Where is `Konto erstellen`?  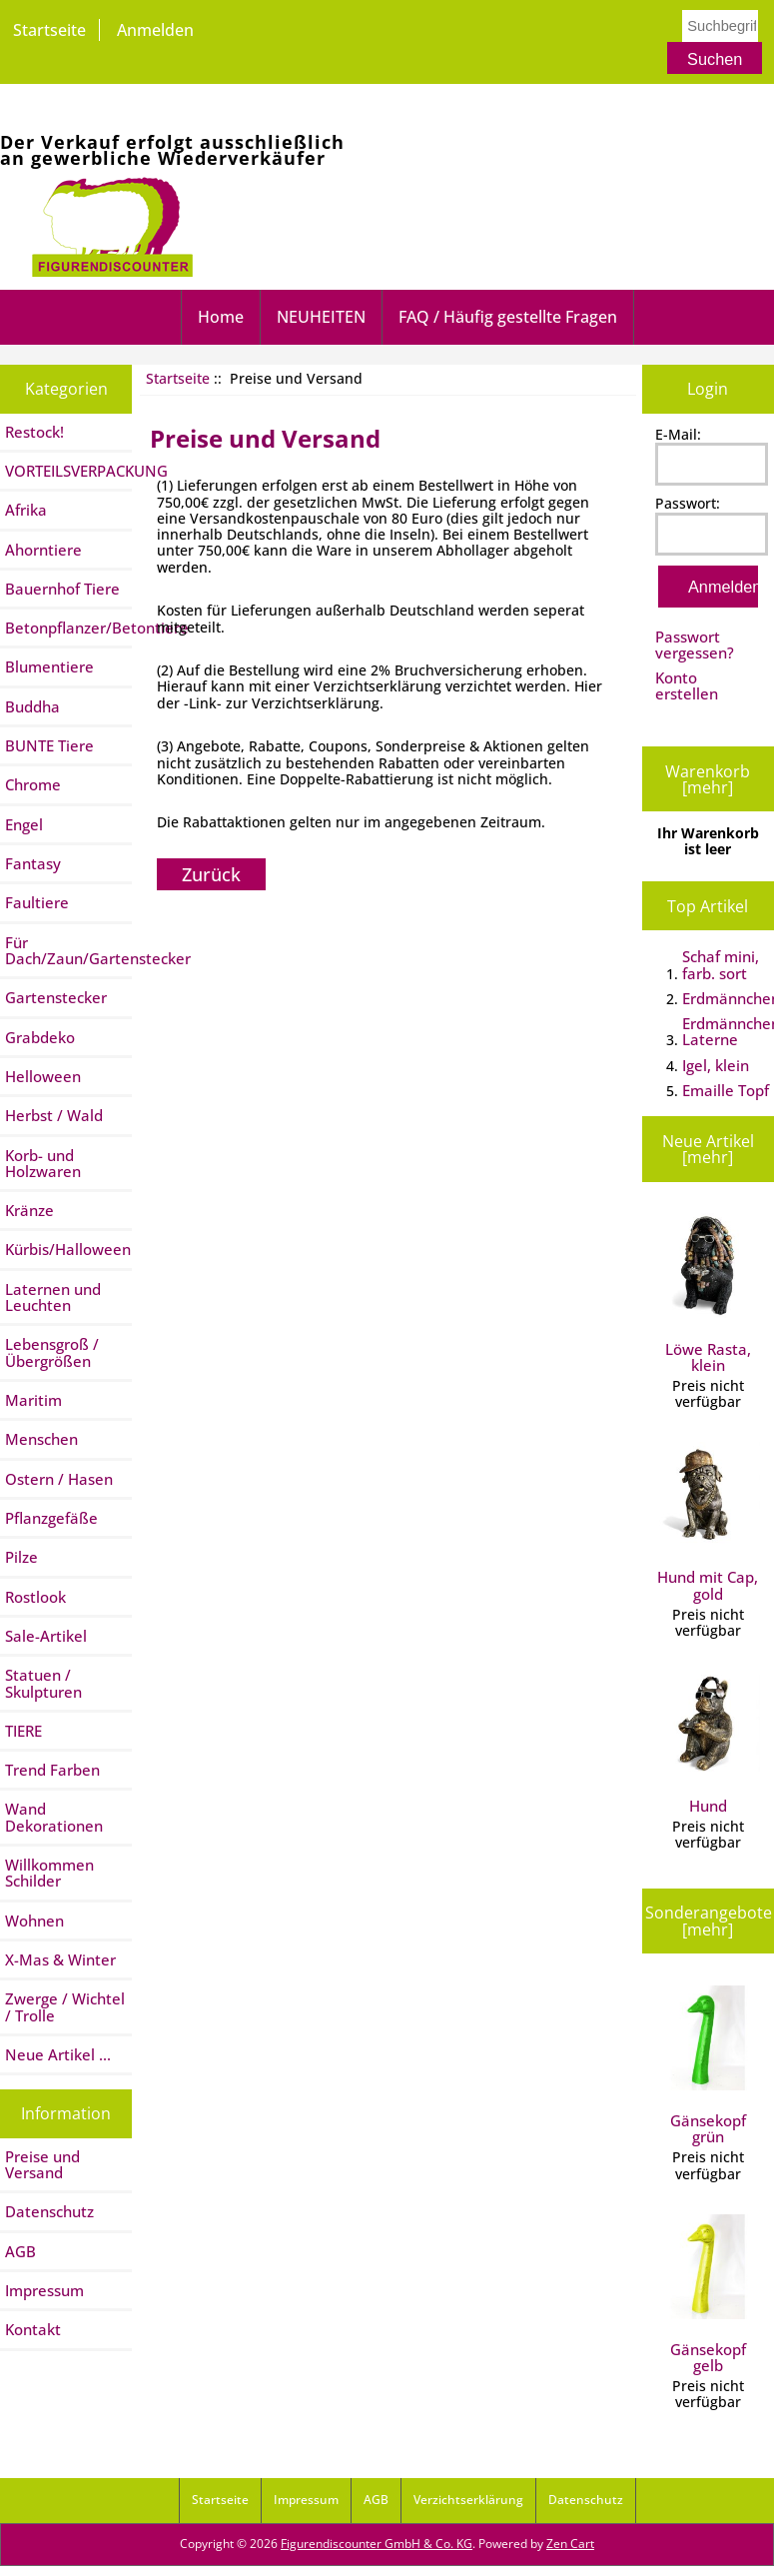 Konto erstellen is located at coordinates (686, 685).